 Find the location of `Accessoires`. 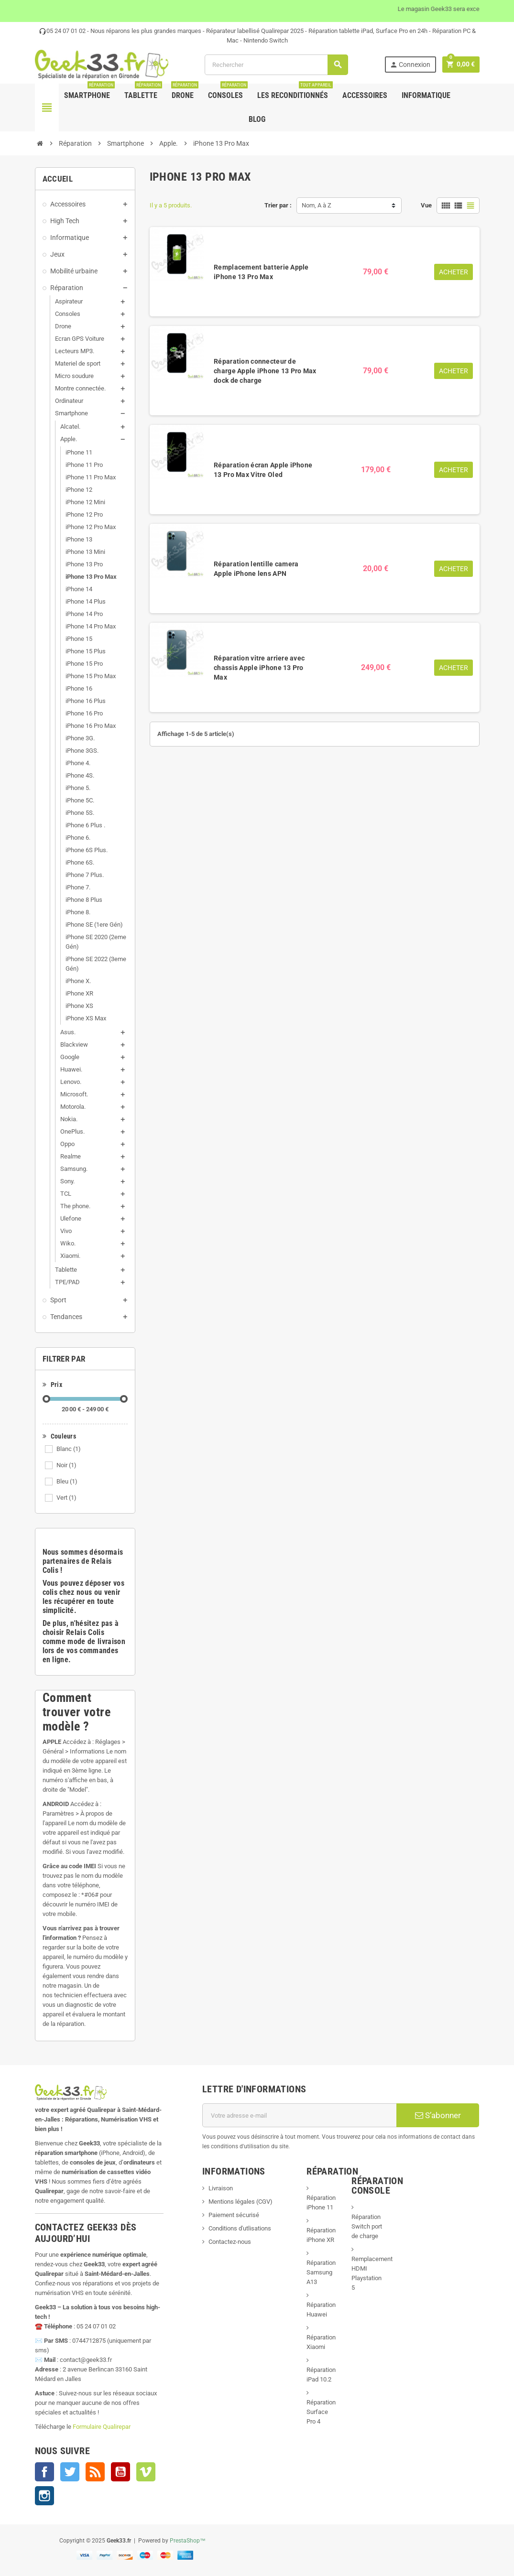

Accessoires is located at coordinates (364, 95).